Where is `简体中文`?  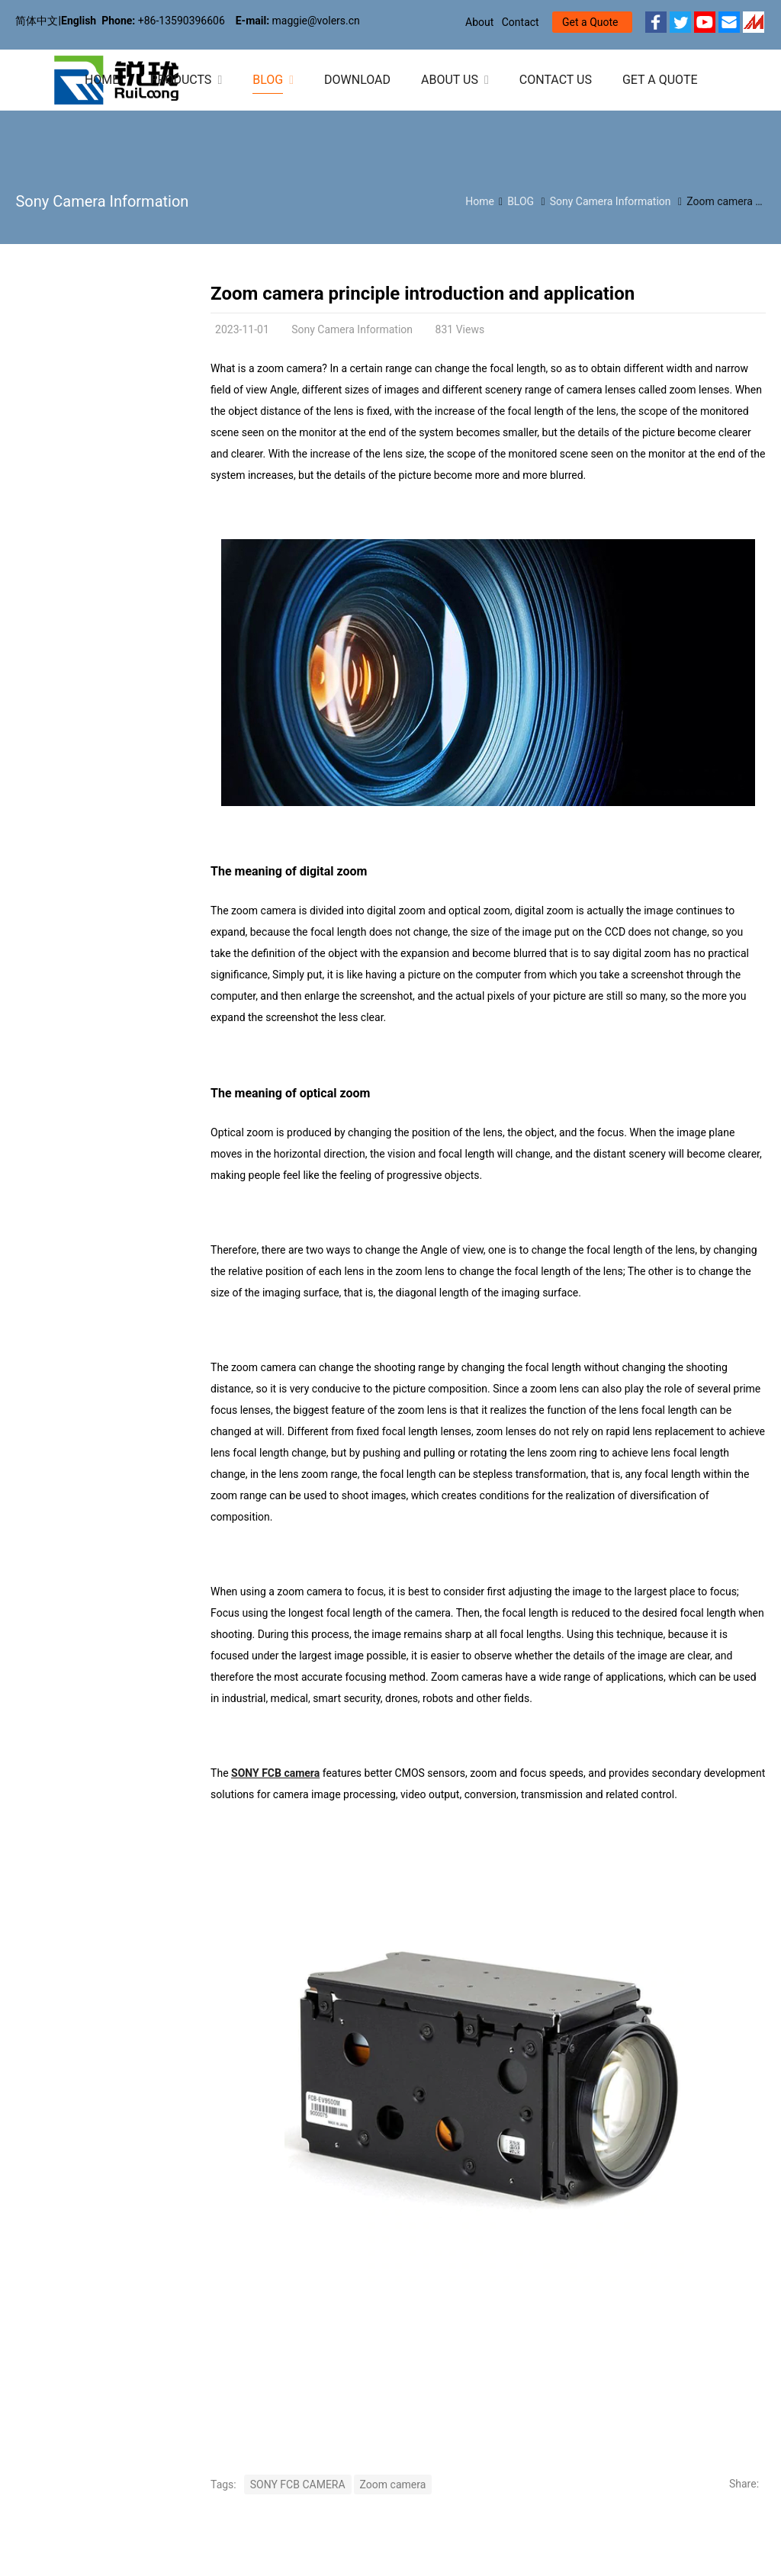
简体中文 is located at coordinates (36, 20).